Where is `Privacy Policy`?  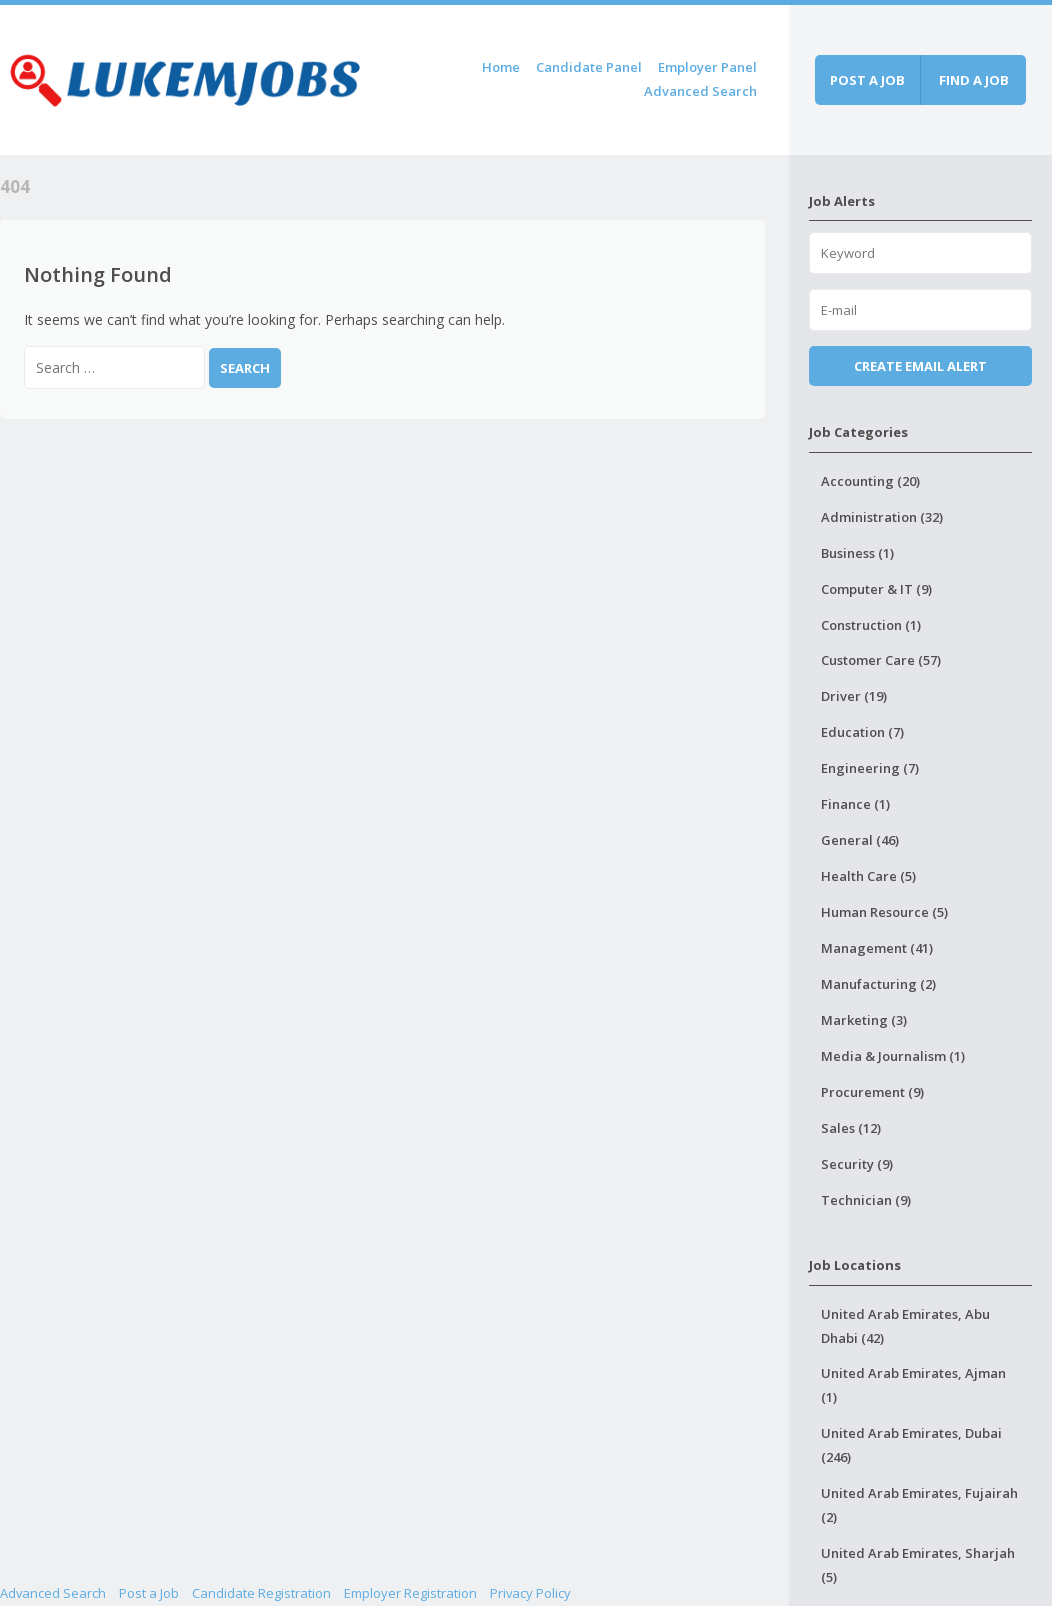
Privacy Policy is located at coordinates (530, 1593).